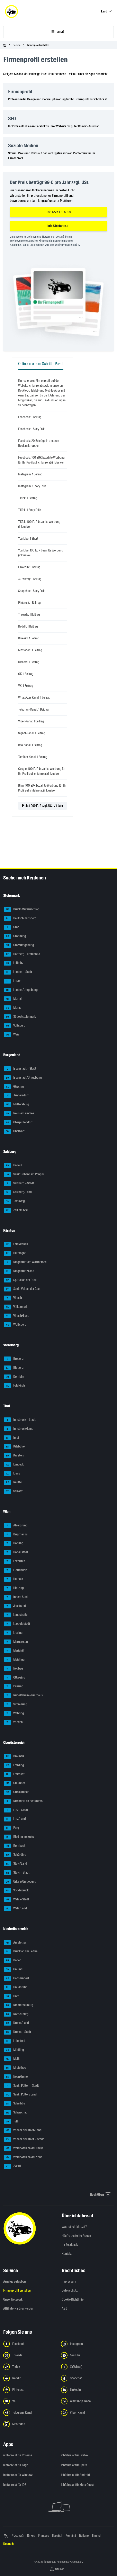 The image size is (117, 2576). What do you see at coordinates (15, 1783) in the screenshot?
I see `Gmunden` at bounding box center [15, 1783].